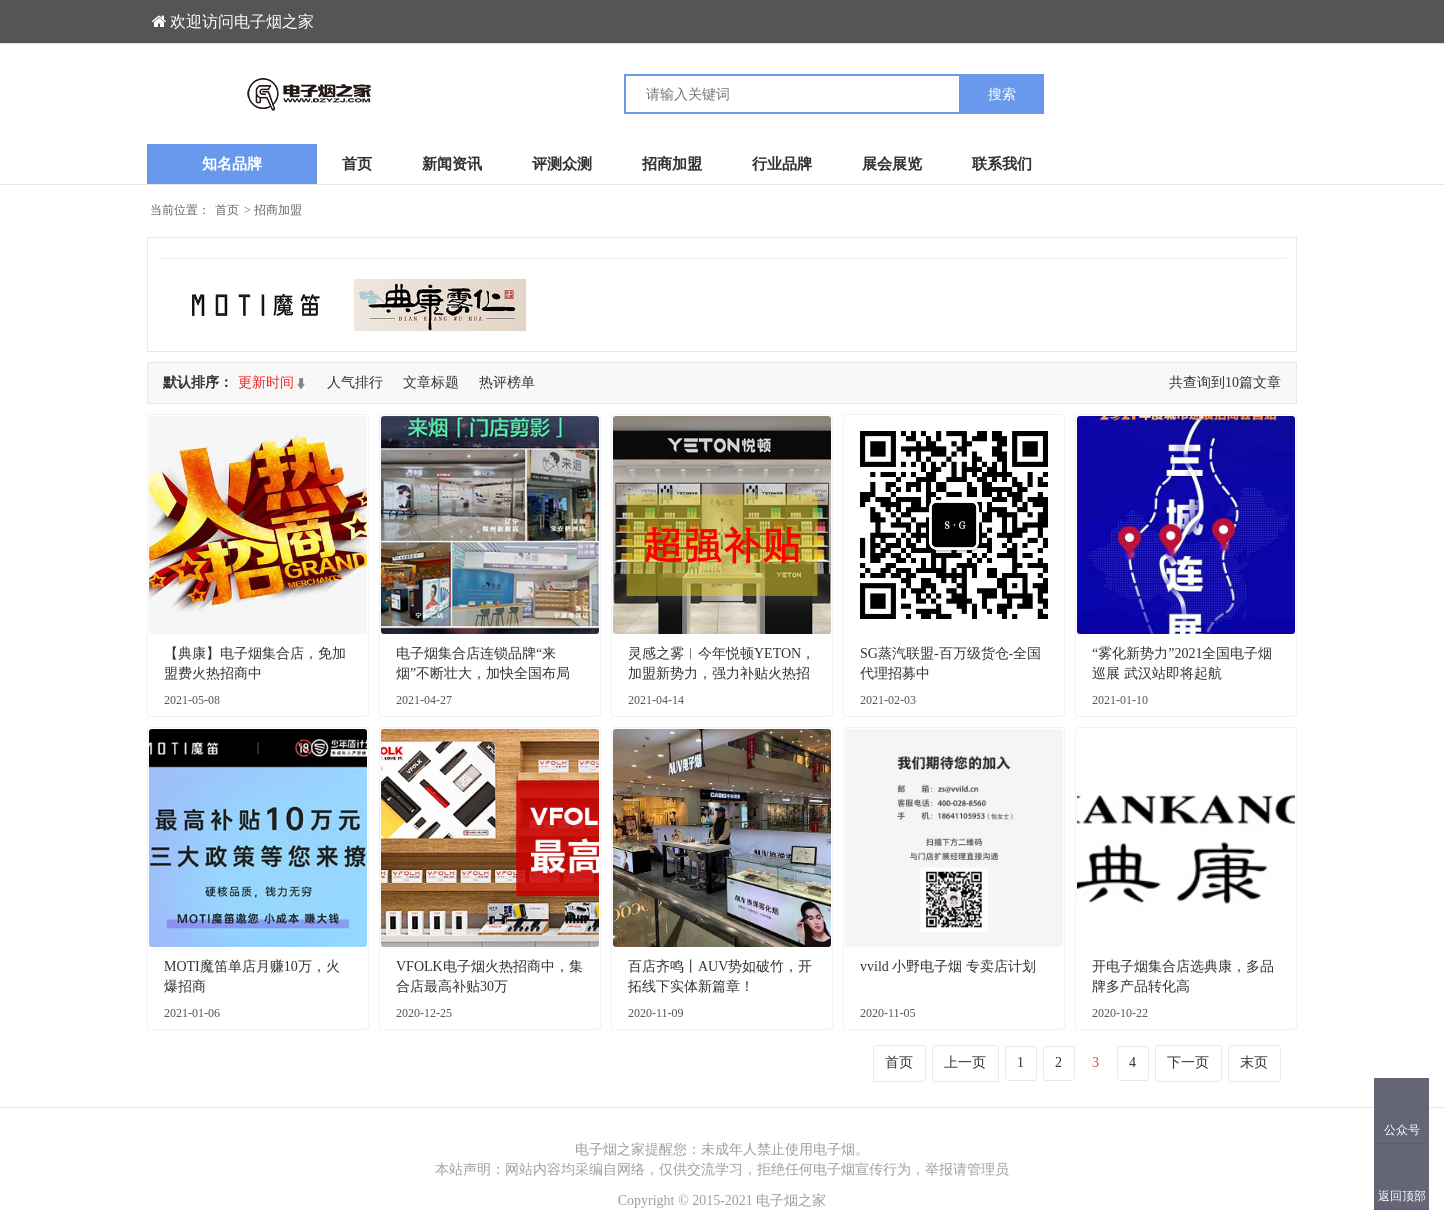 The image size is (1444, 1230). What do you see at coordinates (950, 663) in the screenshot?
I see `SG蒸汽联盟-百万级货仓-全国代理招募中` at bounding box center [950, 663].